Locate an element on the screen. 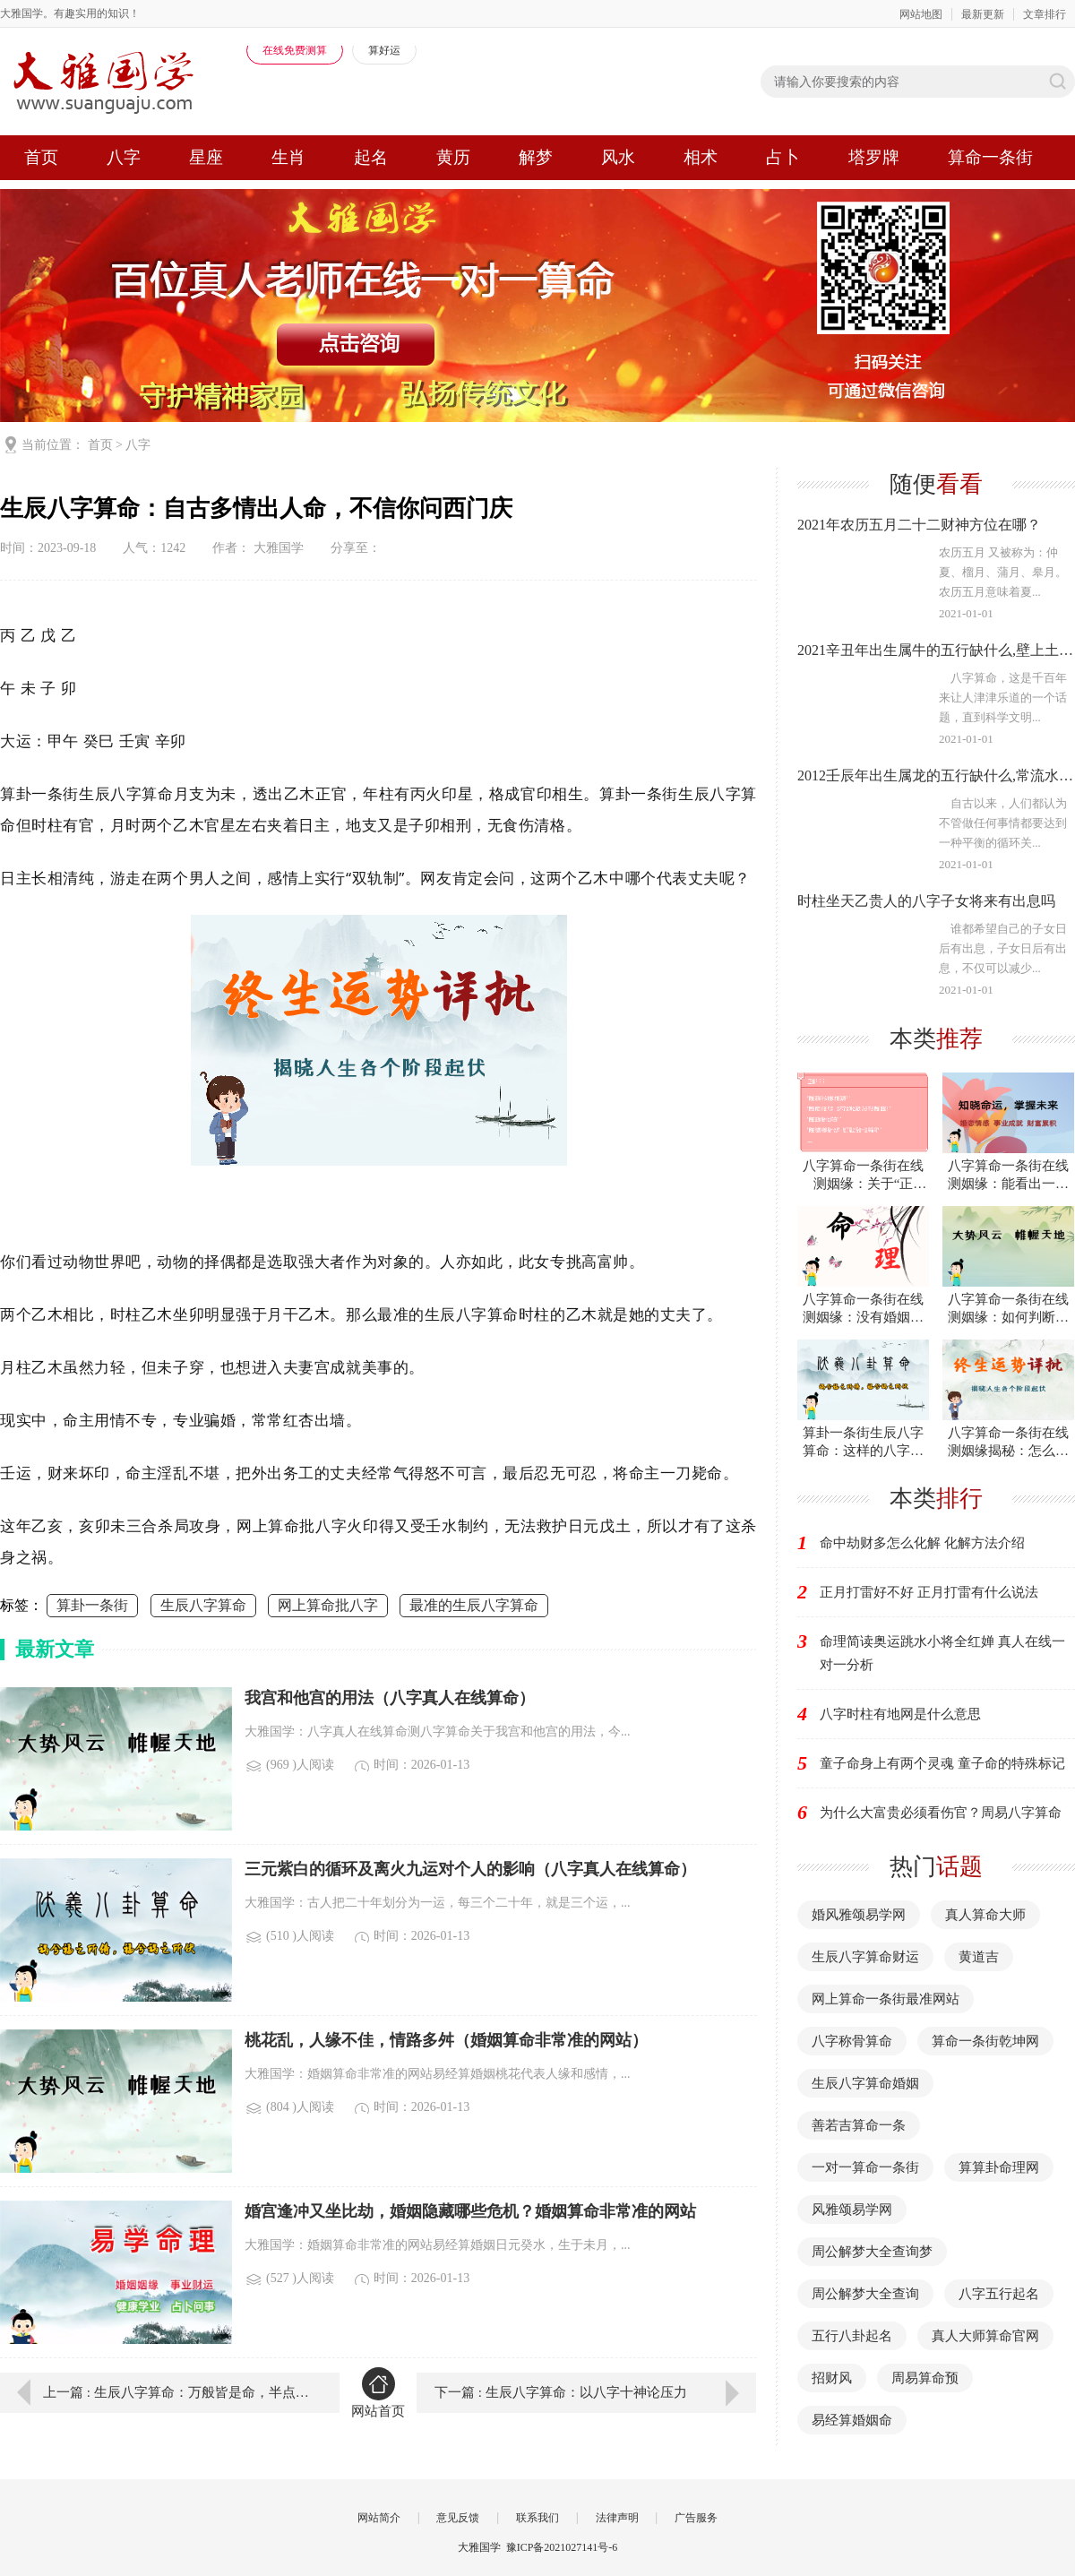 This screenshot has width=1075, height=2576. 上一篇 : 生辰八字算命：万般皆是命，半点不由人 is located at coordinates (178, 2392).